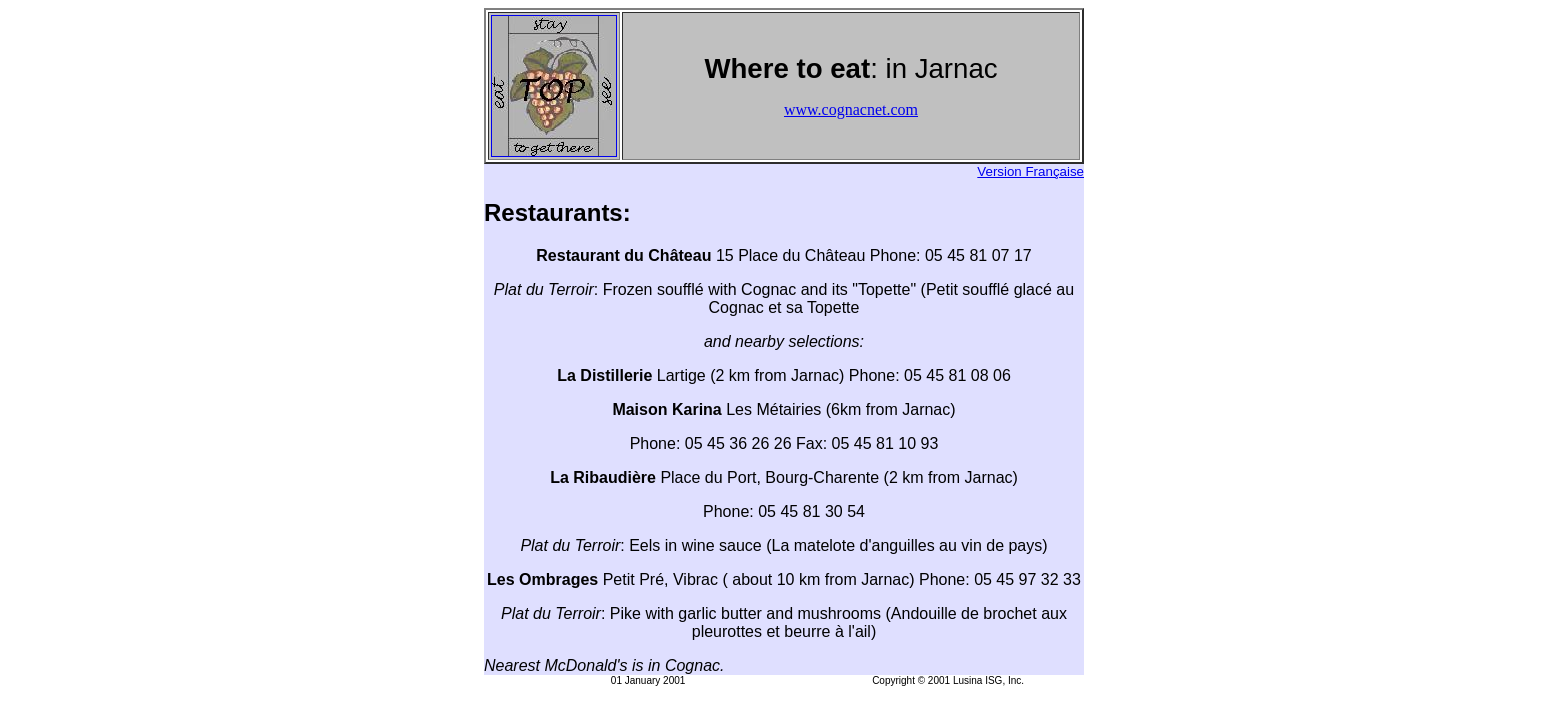 This screenshot has width=1568, height=720. Describe the element at coordinates (1030, 171) in the screenshot. I see `Version Française` at that location.